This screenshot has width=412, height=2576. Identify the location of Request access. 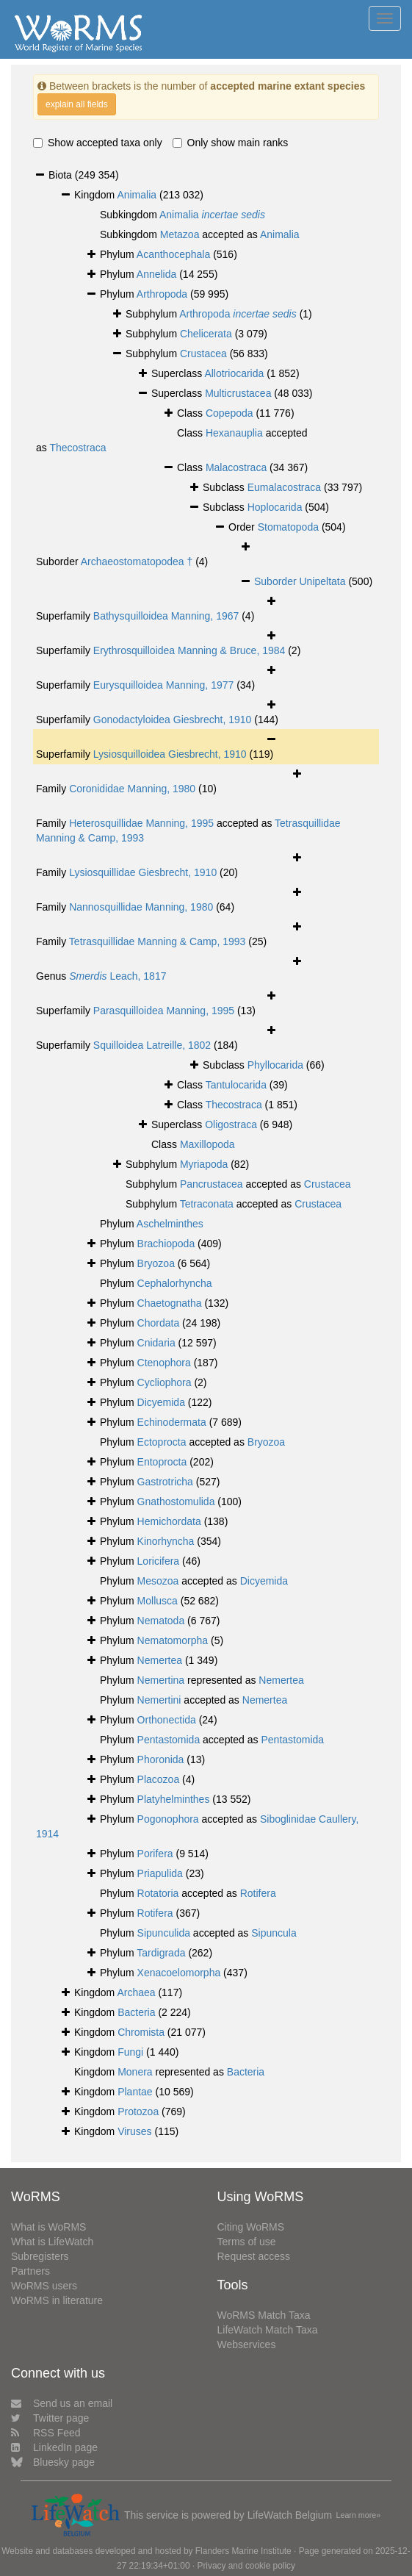
(254, 2256).